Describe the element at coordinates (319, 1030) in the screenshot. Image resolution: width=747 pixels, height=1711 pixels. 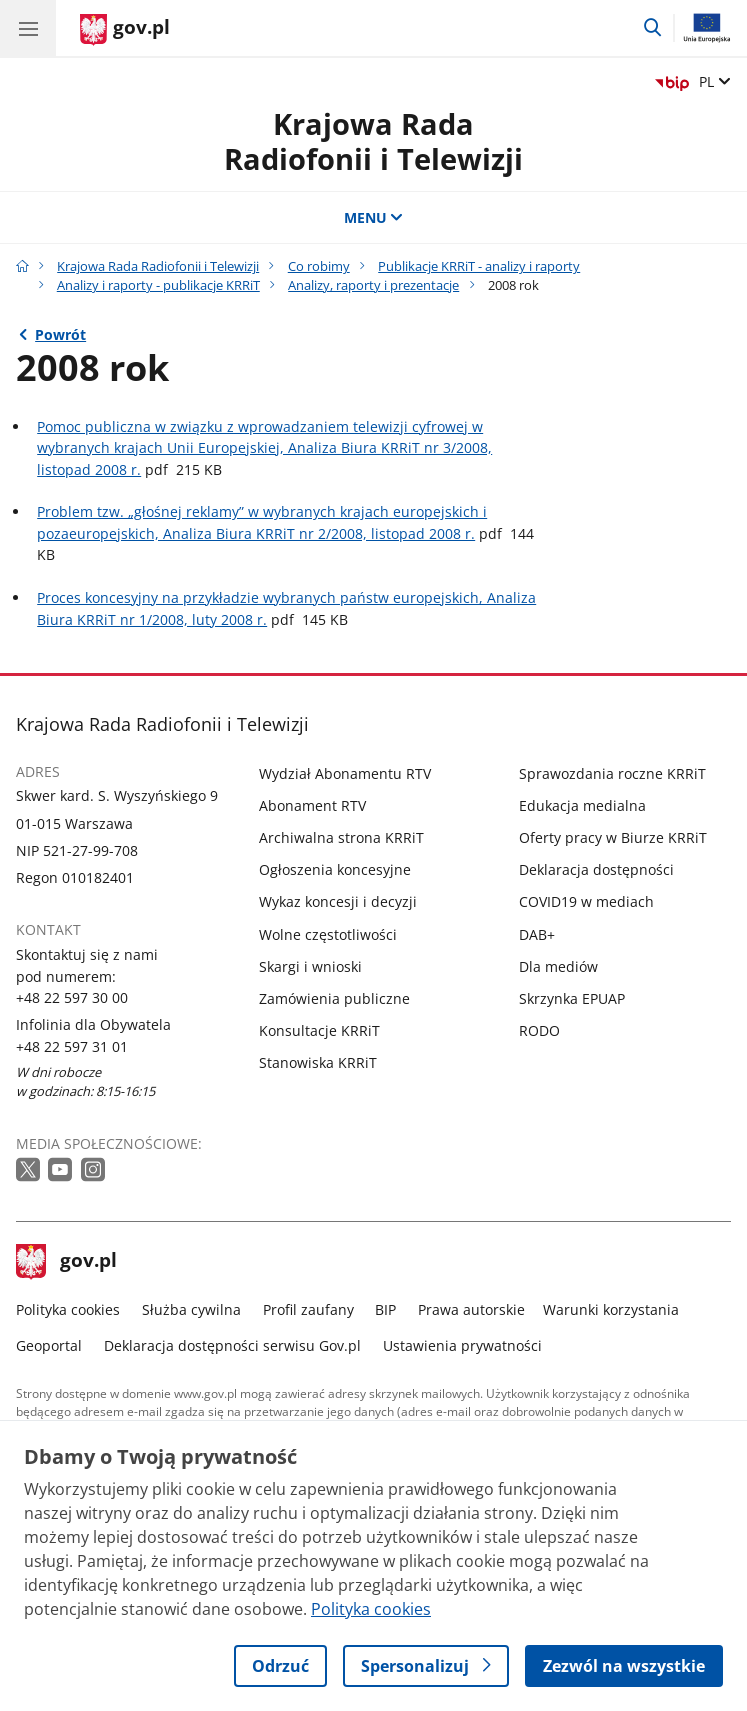
I see `Konsultacje KRRiT` at that location.